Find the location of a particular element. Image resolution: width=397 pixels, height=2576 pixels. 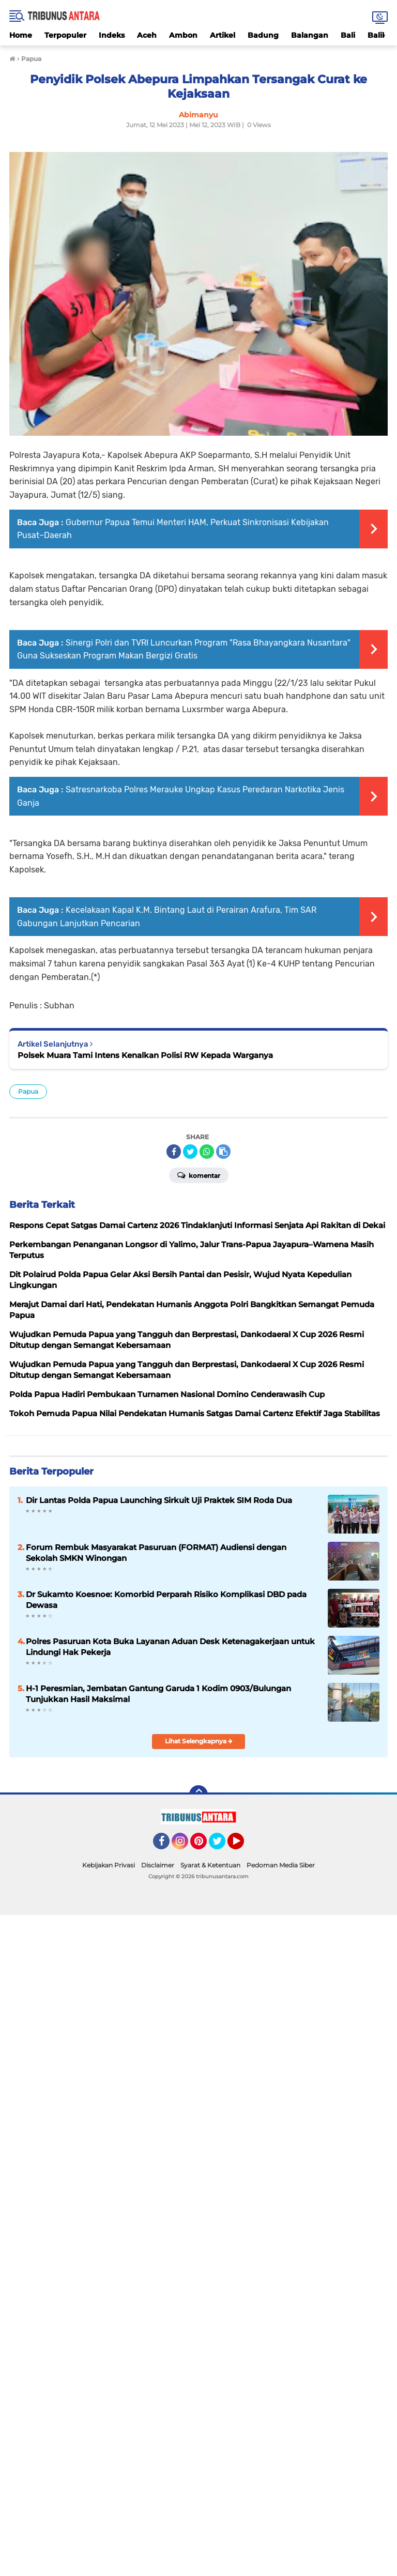

Bali is located at coordinates (348, 35).